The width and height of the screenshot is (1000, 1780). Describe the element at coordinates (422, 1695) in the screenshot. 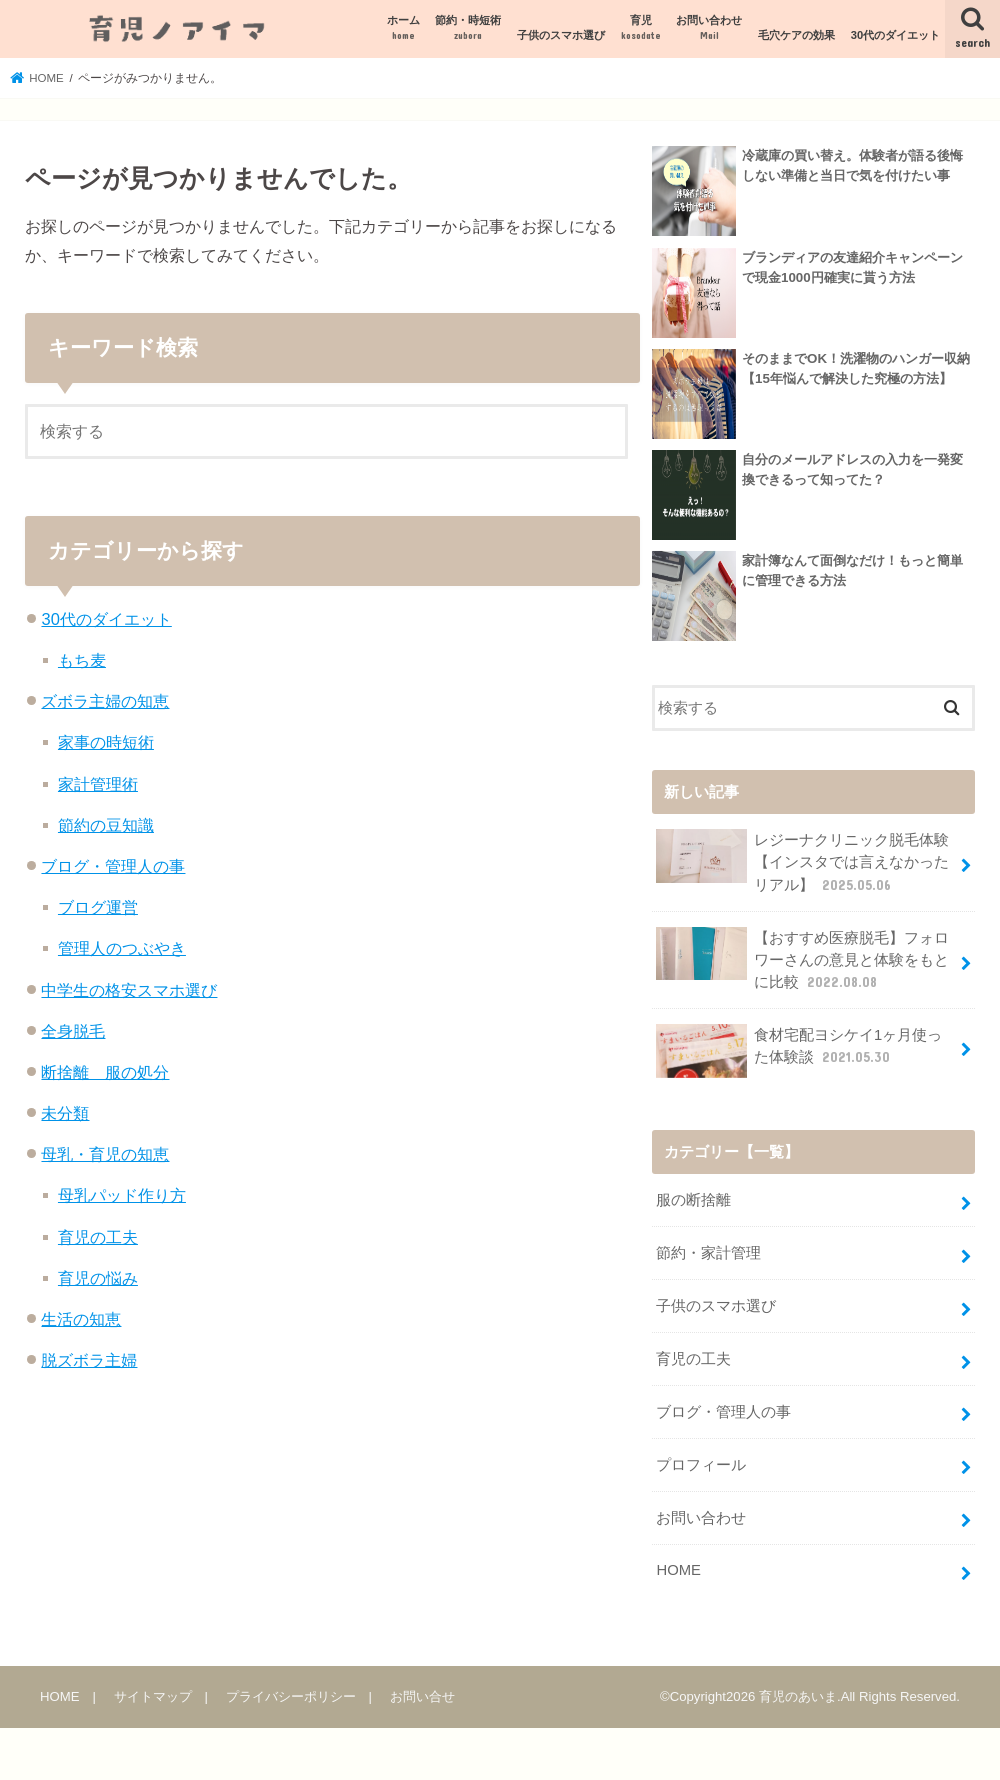

I see `お問い合せ` at that location.